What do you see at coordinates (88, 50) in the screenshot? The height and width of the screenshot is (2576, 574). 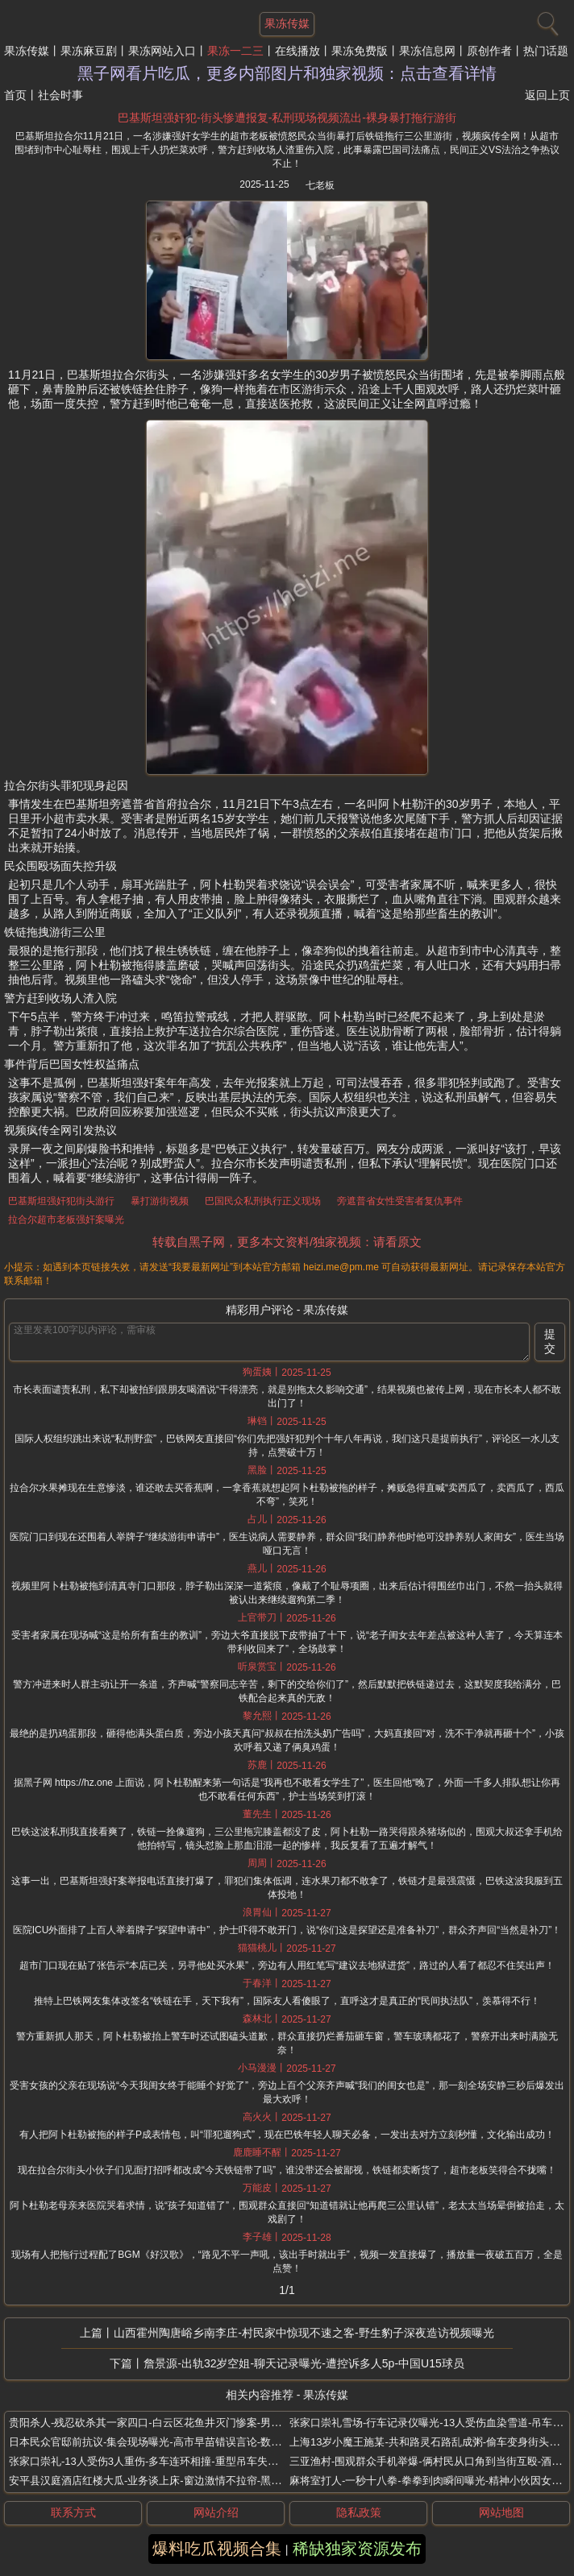 I see `果冻麻豆剧` at bounding box center [88, 50].